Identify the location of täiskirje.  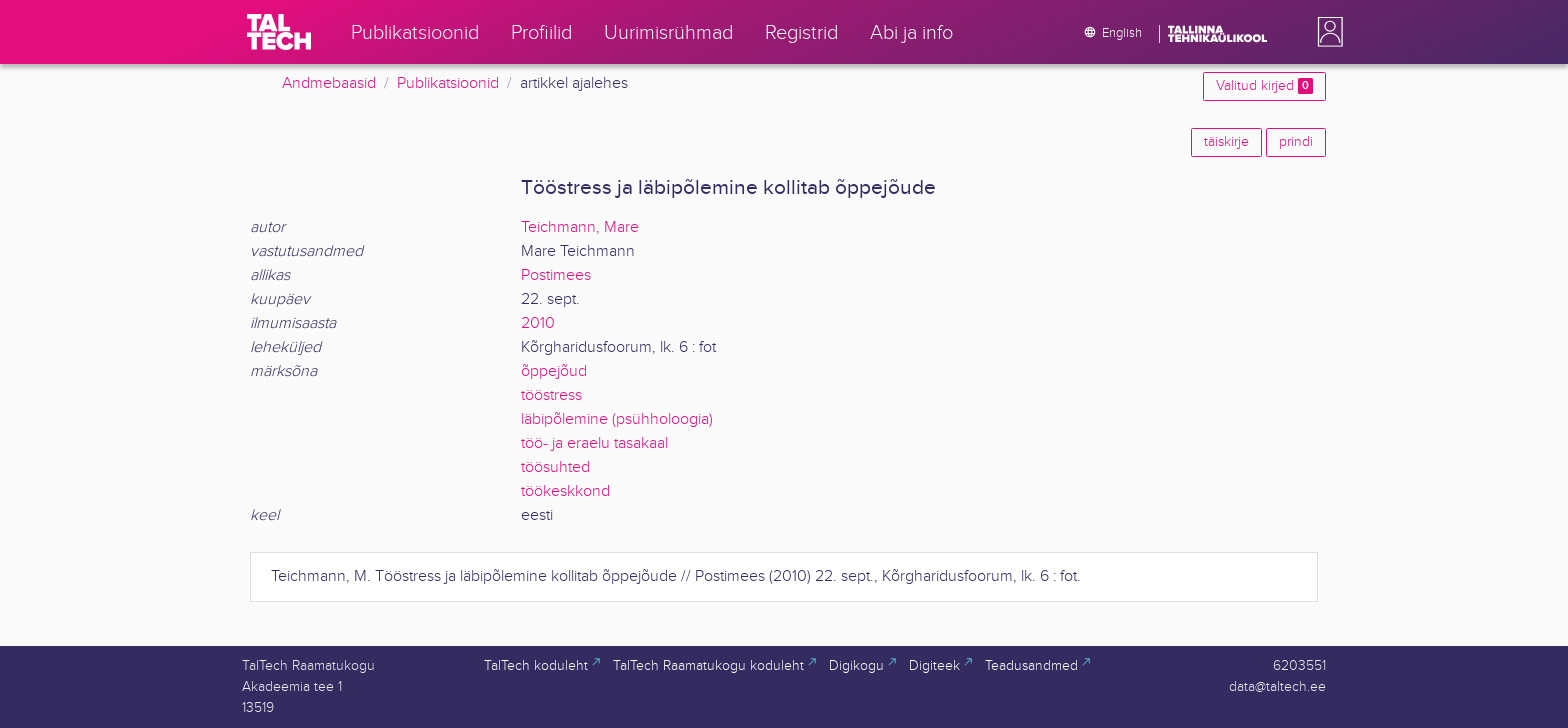
(1226, 142).